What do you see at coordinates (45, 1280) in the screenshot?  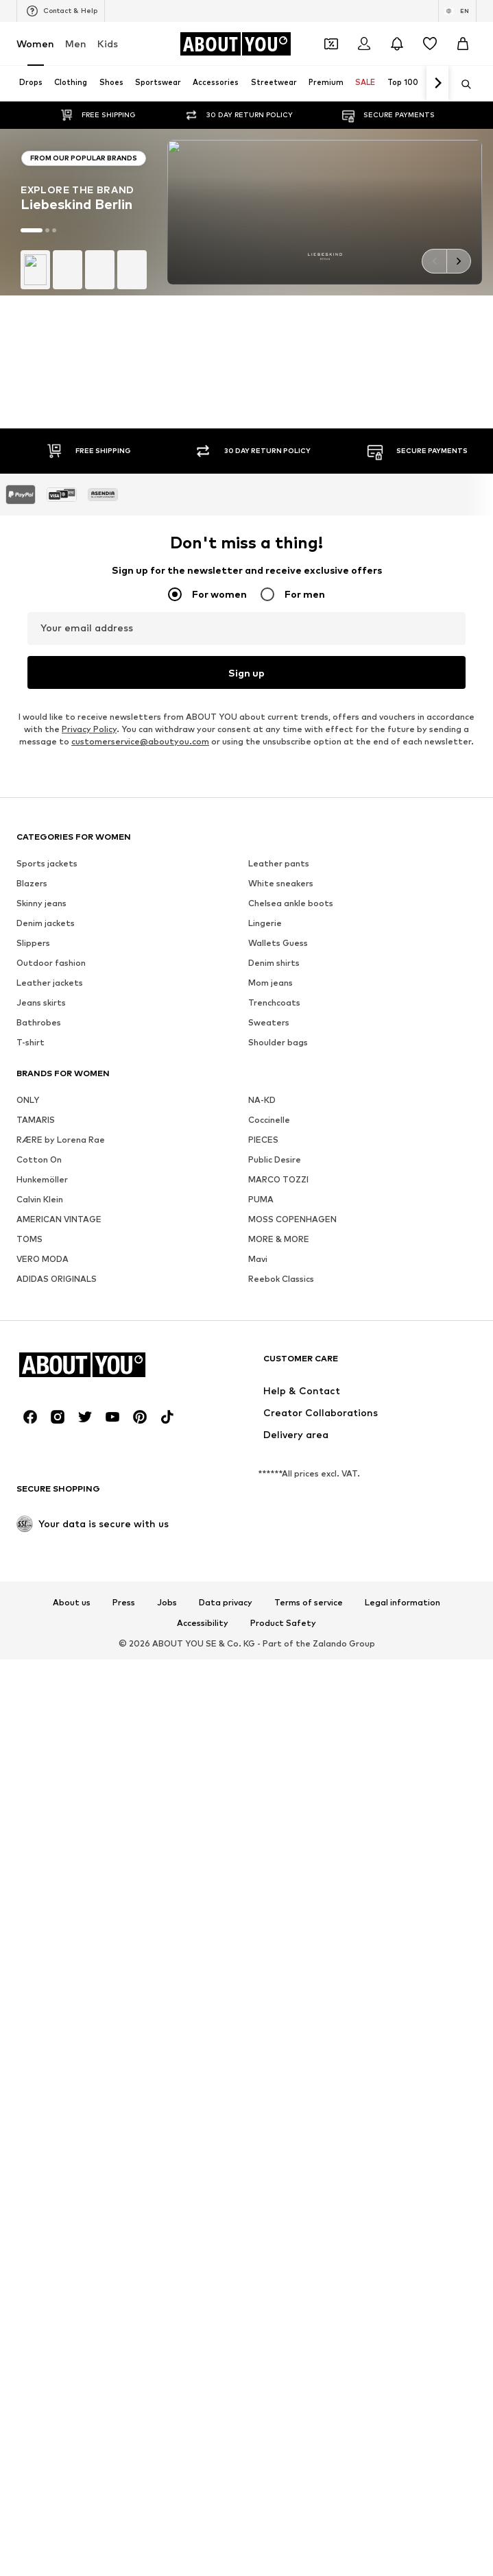 I see `Denim jackets` at bounding box center [45, 1280].